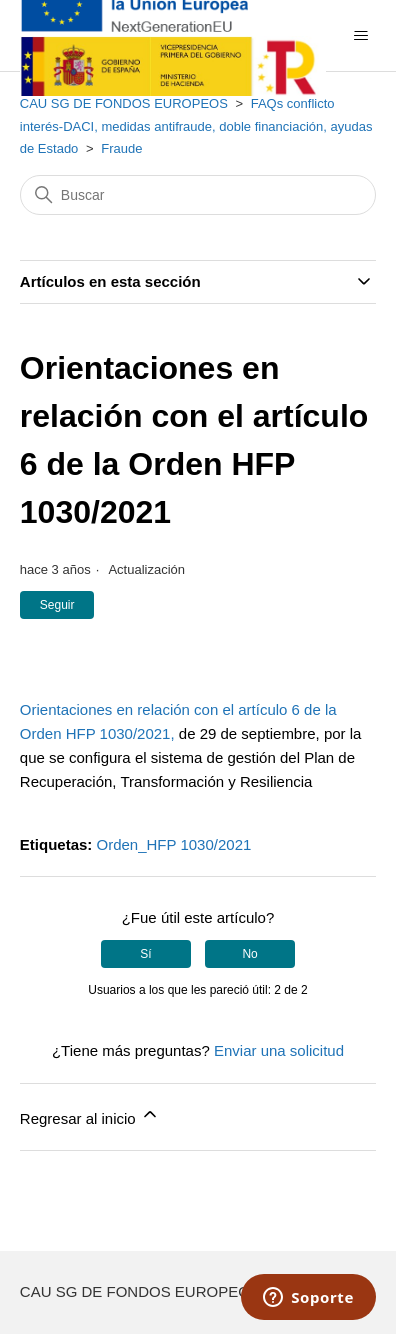 Image resolution: width=396 pixels, height=1334 pixels. Describe the element at coordinates (121, 148) in the screenshot. I see `Fraude` at that location.